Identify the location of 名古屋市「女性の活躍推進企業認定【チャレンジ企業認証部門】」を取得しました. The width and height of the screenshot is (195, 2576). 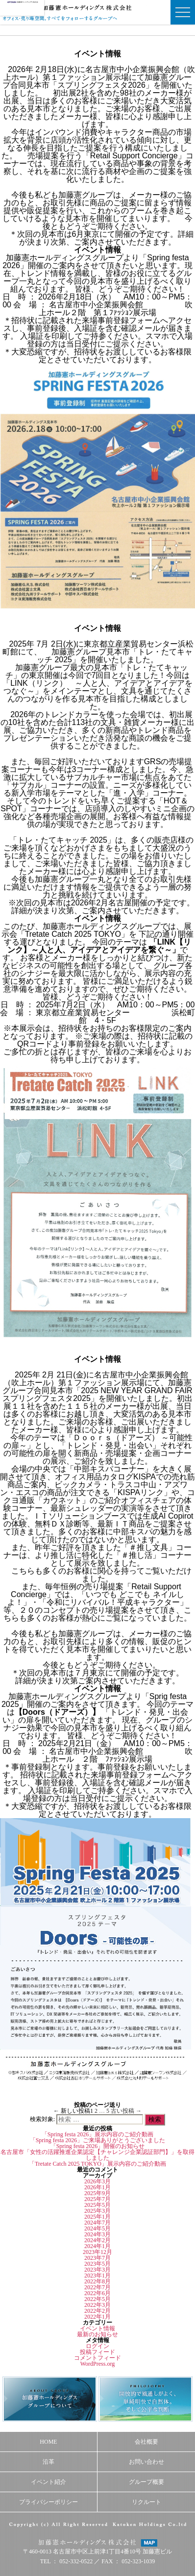
(97, 2155).